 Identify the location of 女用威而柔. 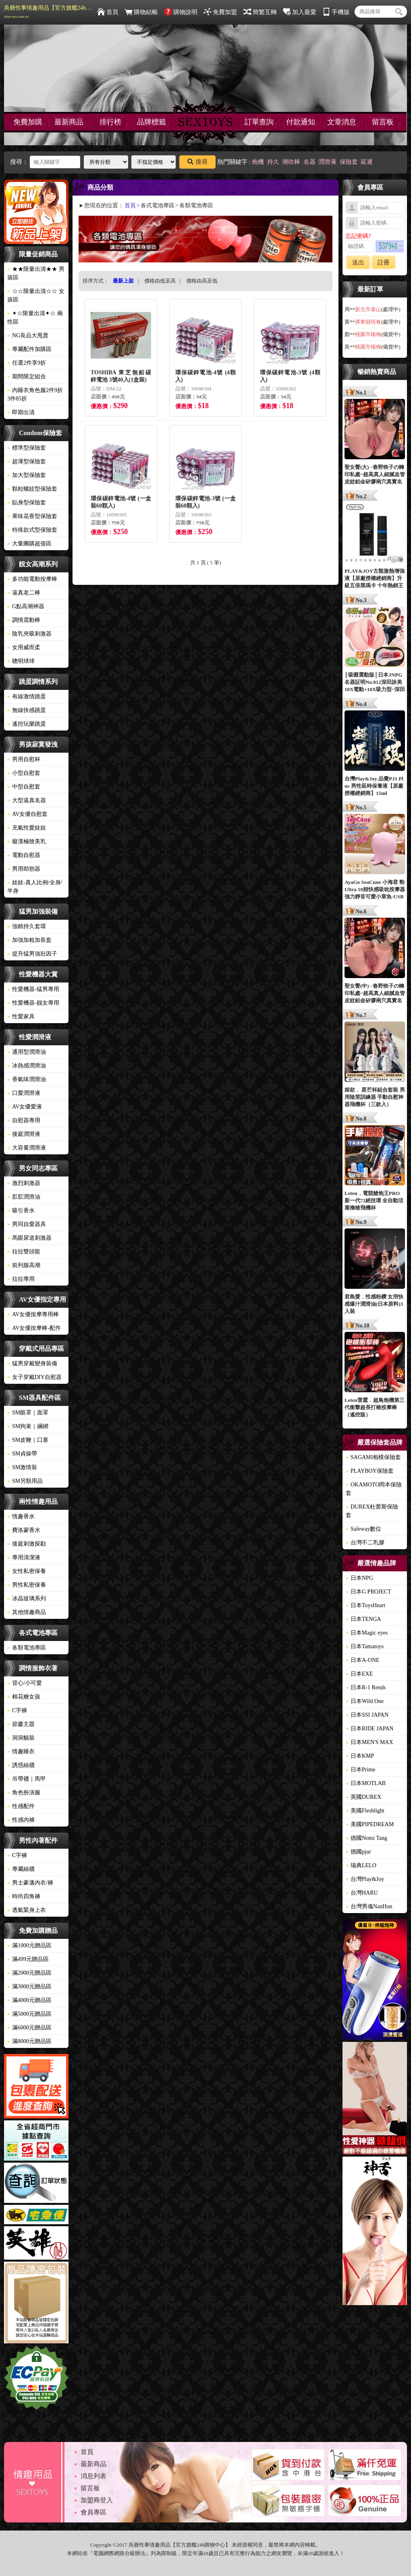
(23, 647).